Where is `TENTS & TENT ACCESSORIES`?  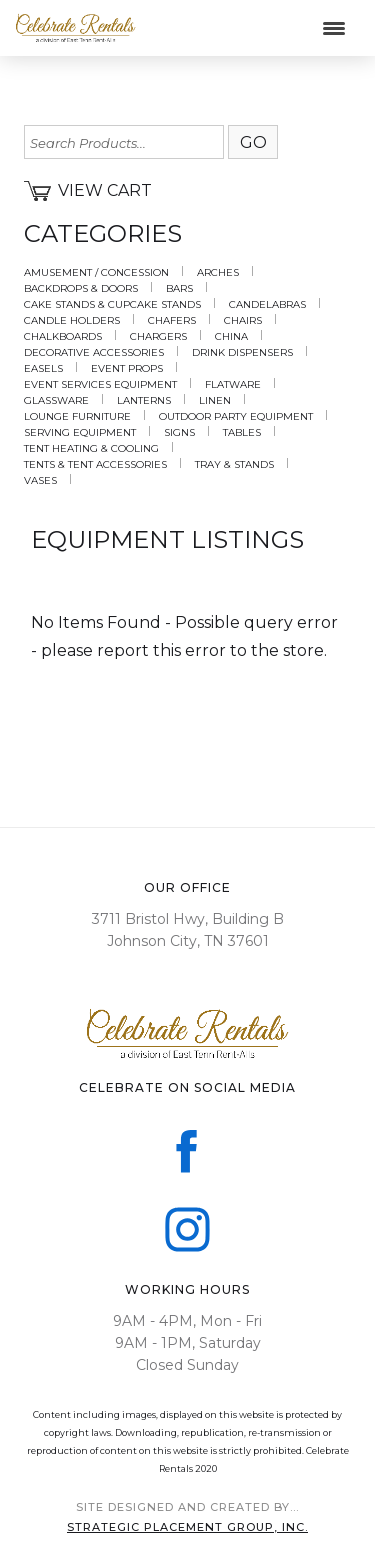
TENTS & TENT ACCESSORIES is located at coordinates (95, 465).